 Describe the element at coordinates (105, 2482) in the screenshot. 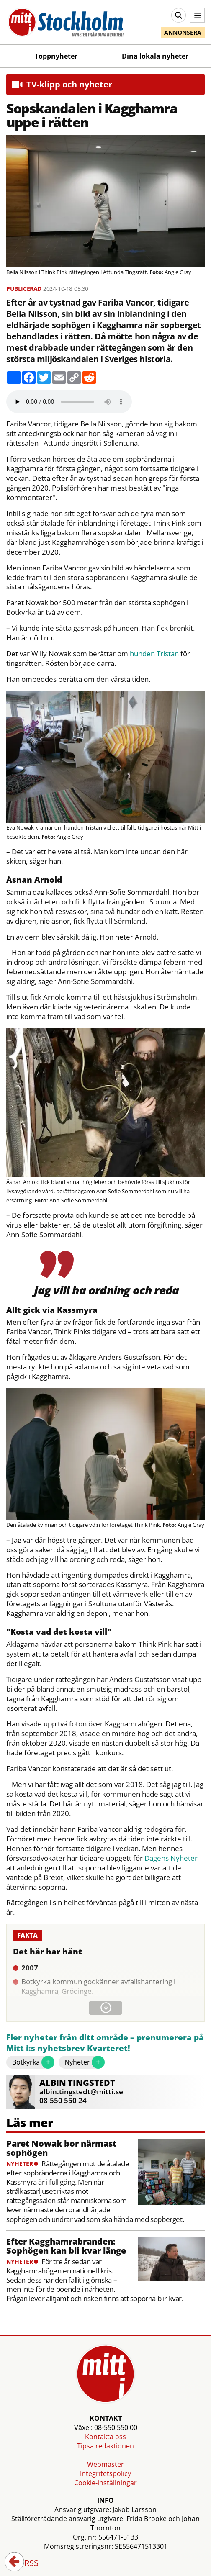

I see `Cookie-inställningar` at that location.